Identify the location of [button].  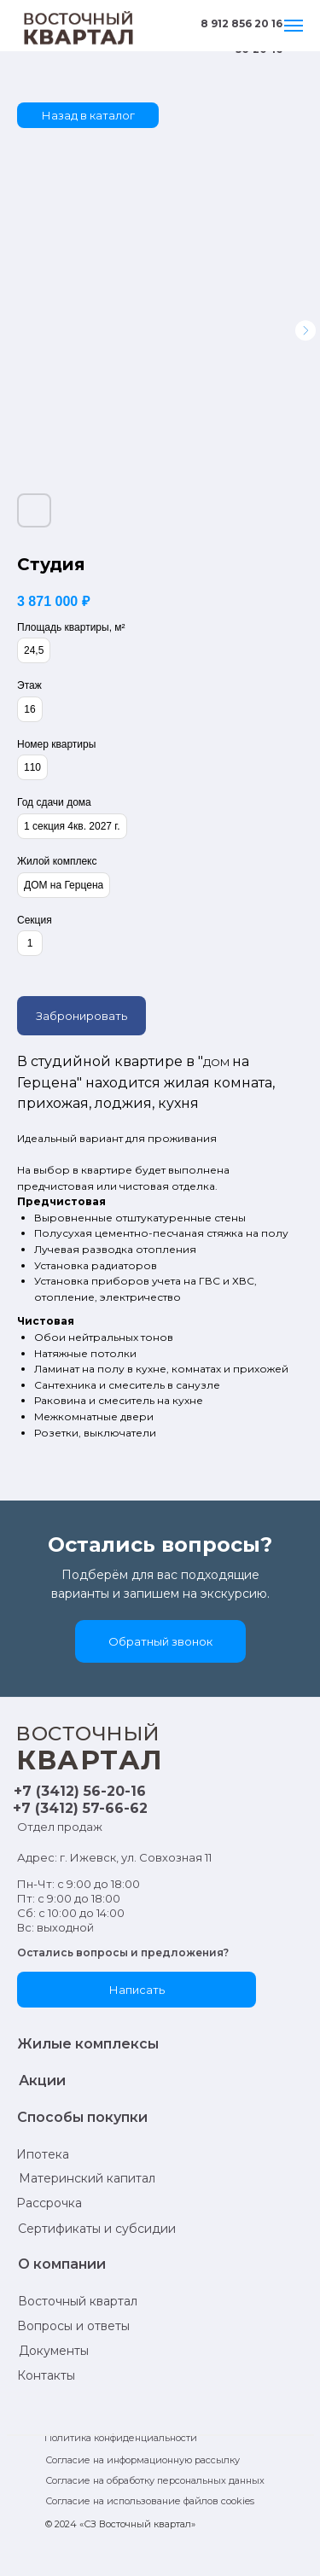
(160, 1641).